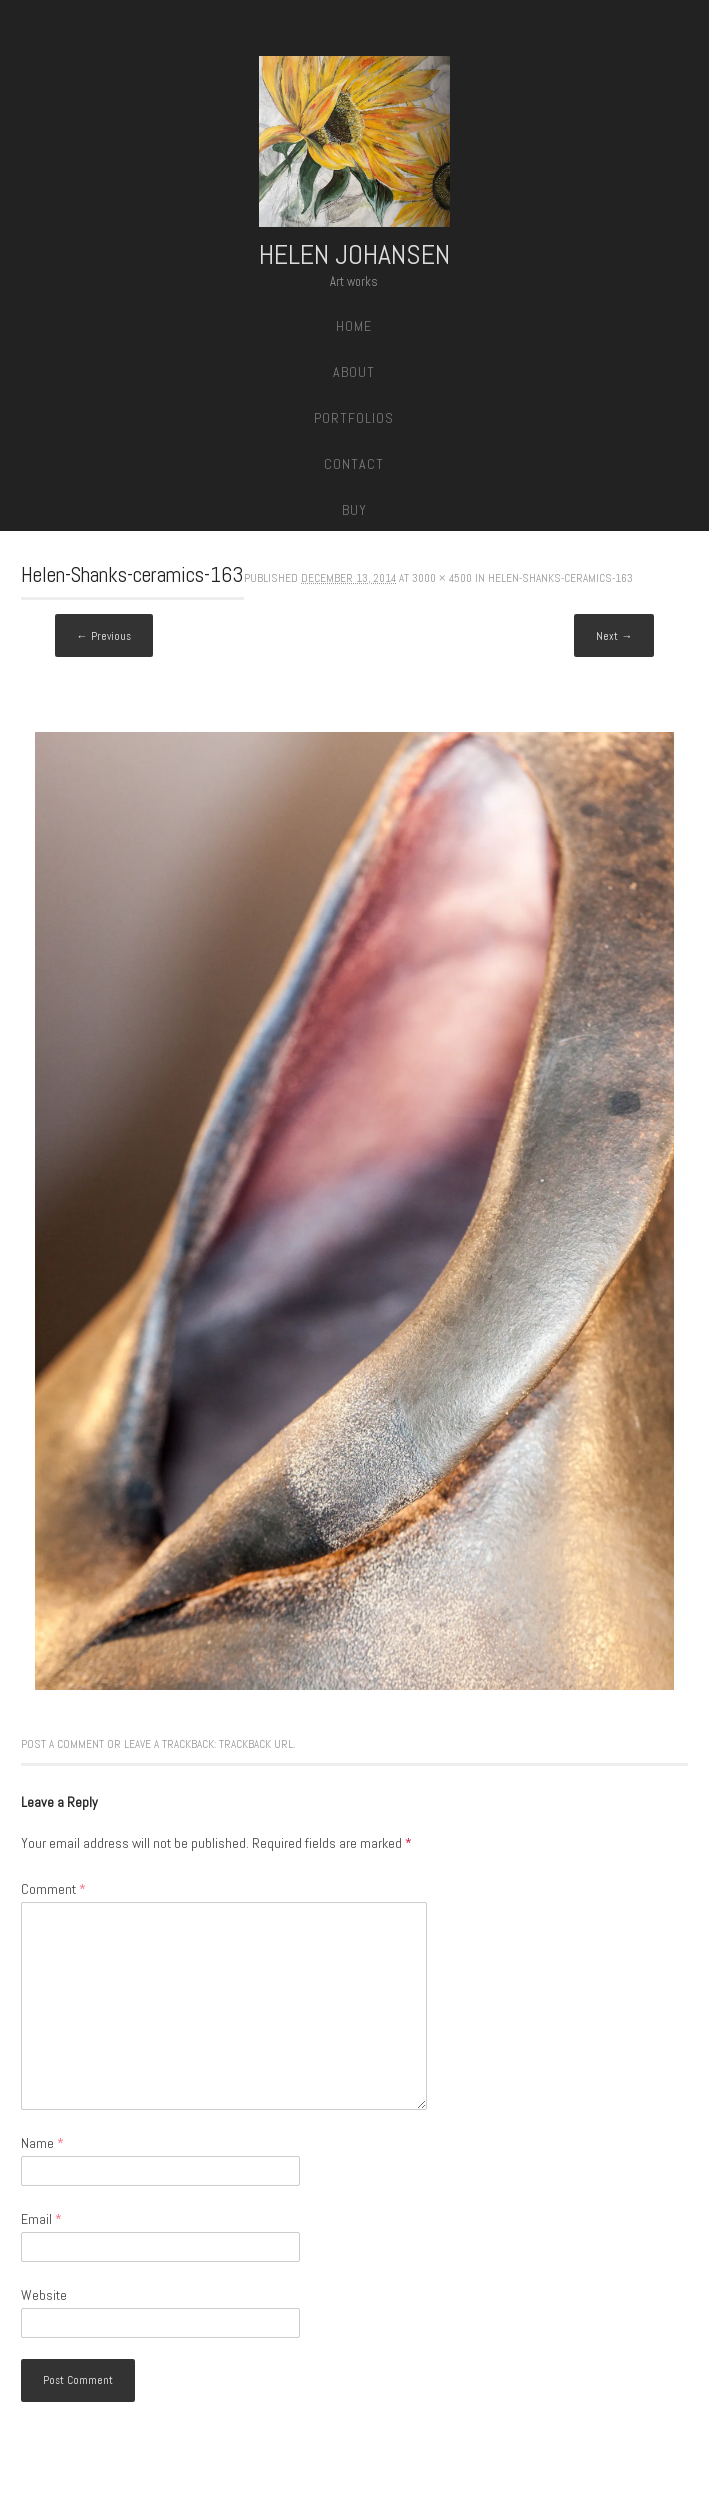  Describe the element at coordinates (354, 326) in the screenshot. I see `Home` at that location.